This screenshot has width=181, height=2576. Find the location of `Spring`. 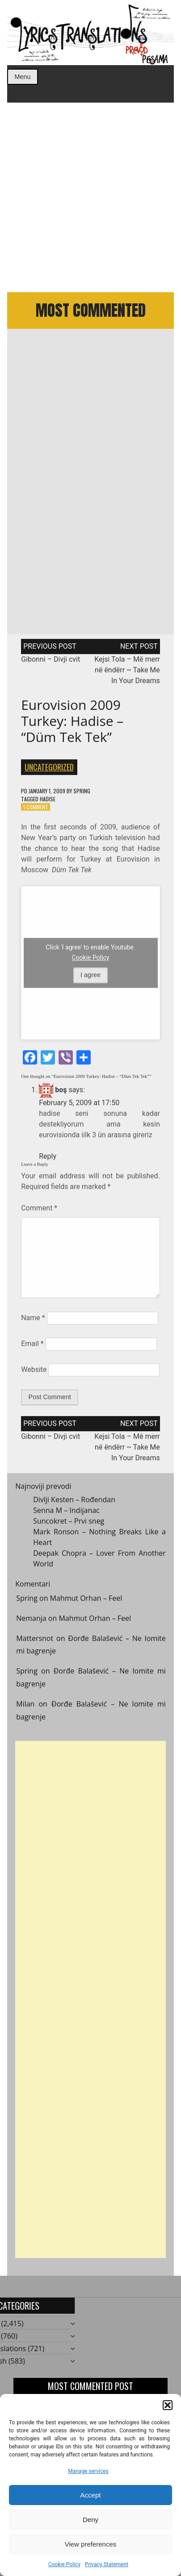

Spring is located at coordinates (81, 794).